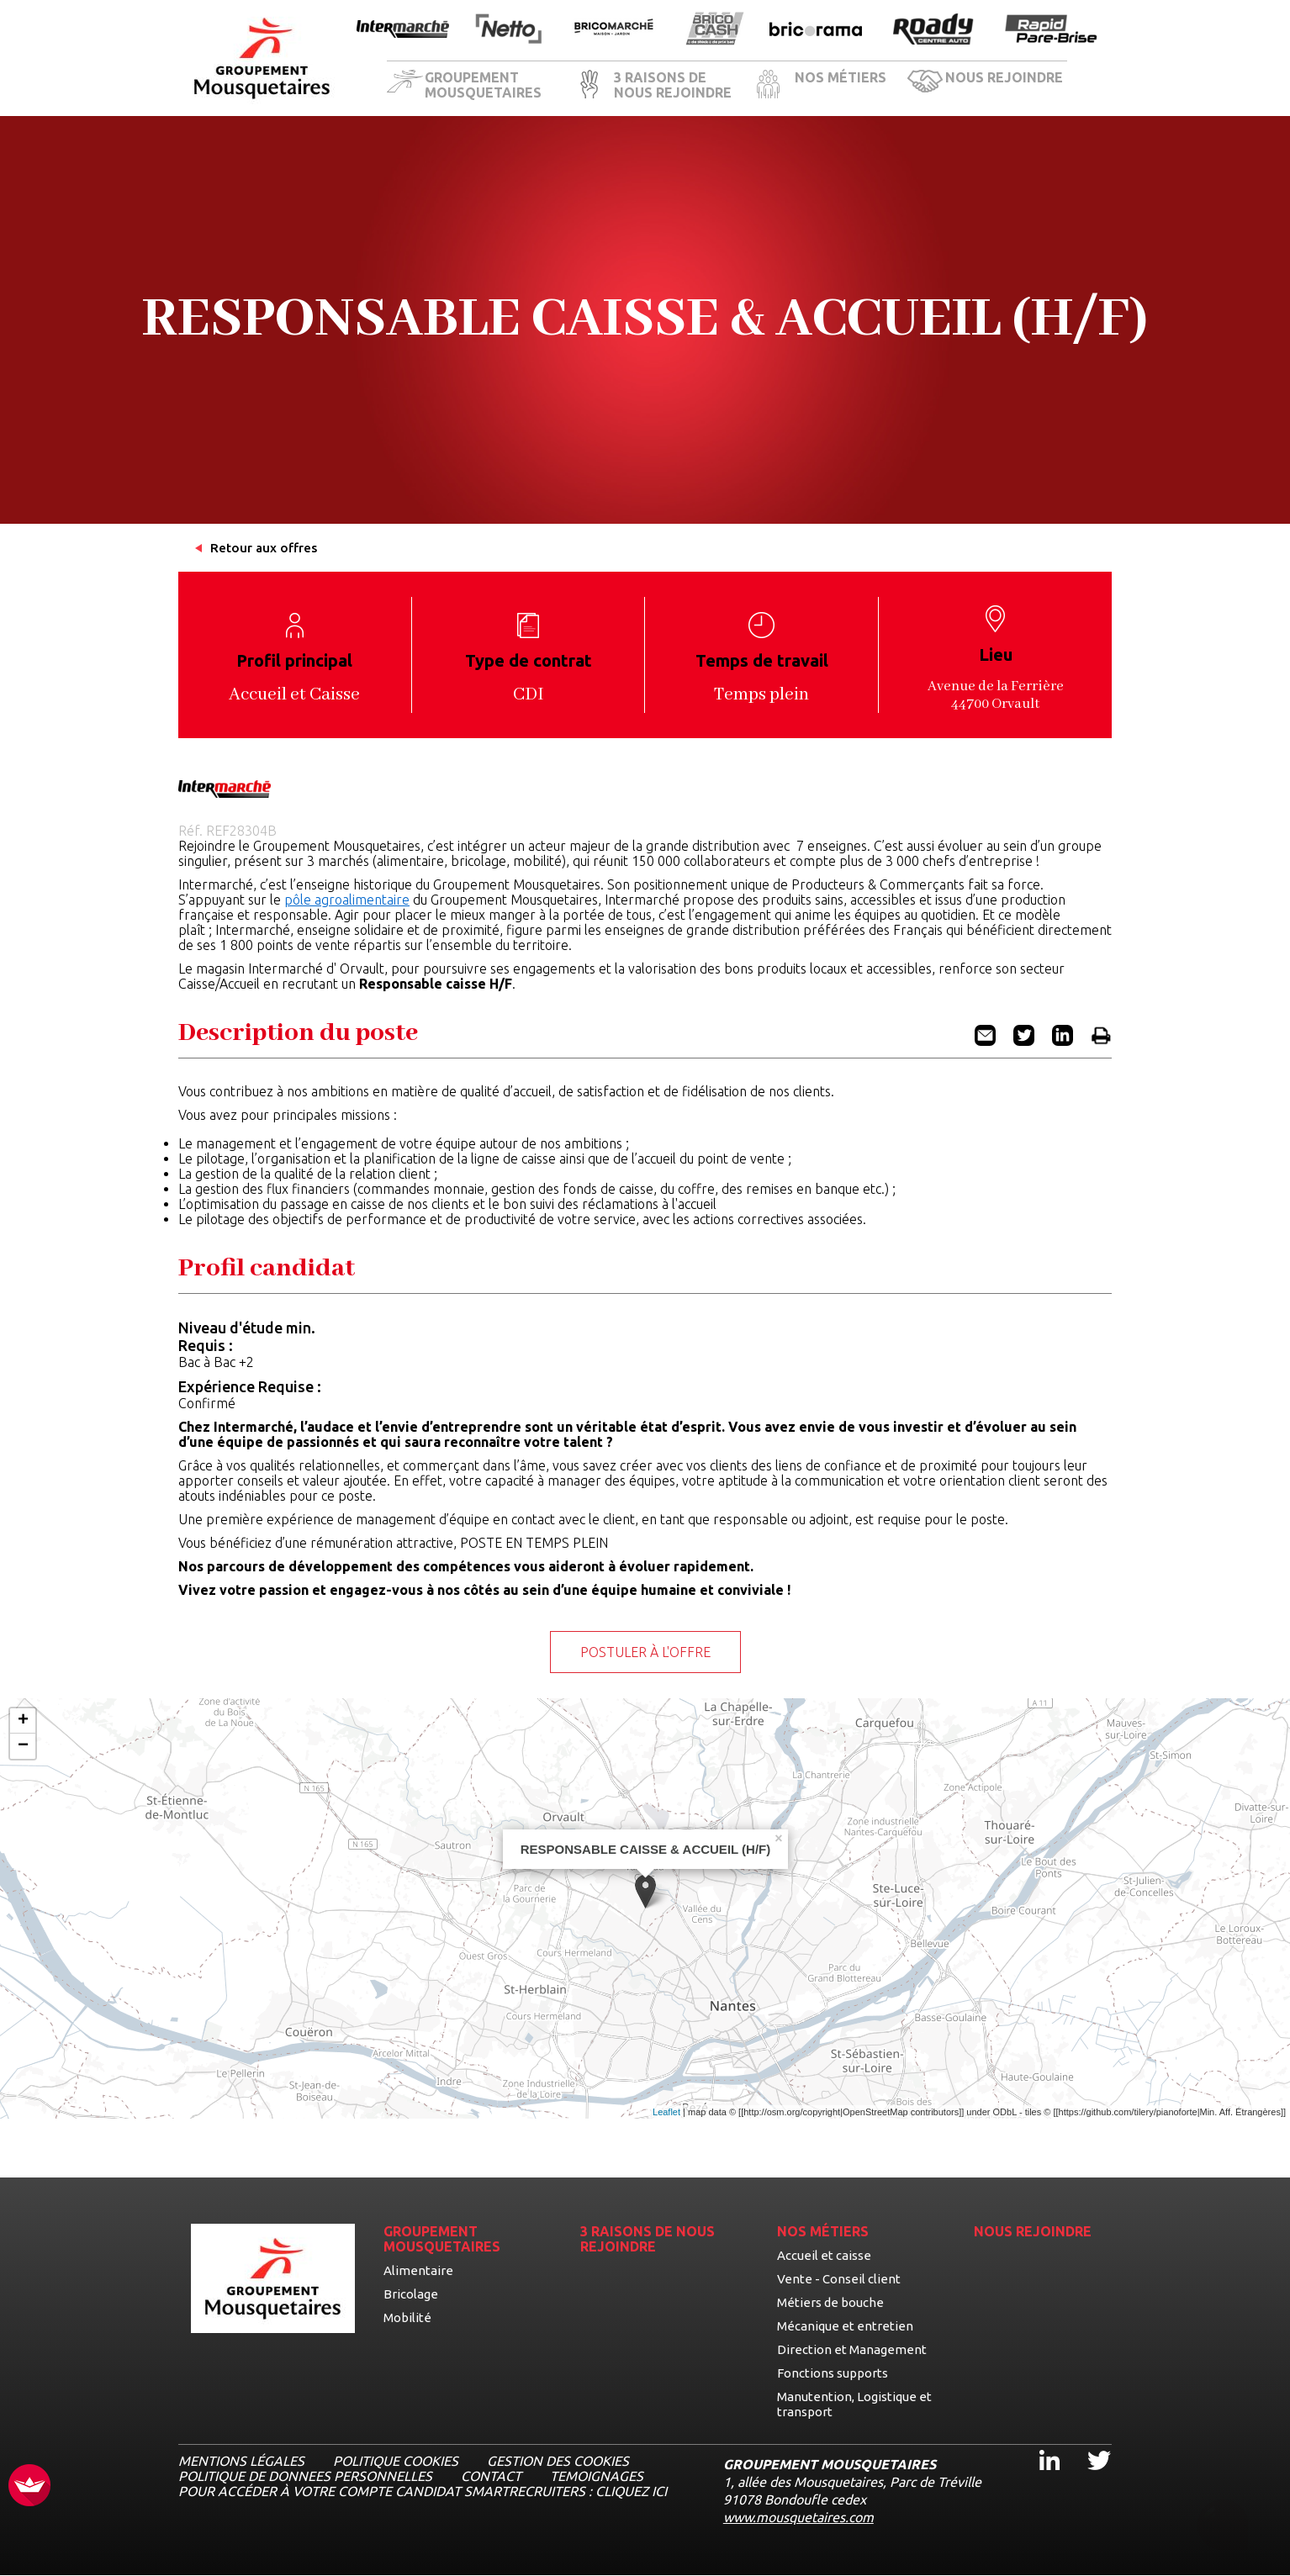 The image size is (1290, 2576). What do you see at coordinates (347, 899) in the screenshot?
I see `pôle agroalimentaire` at bounding box center [347, 899].